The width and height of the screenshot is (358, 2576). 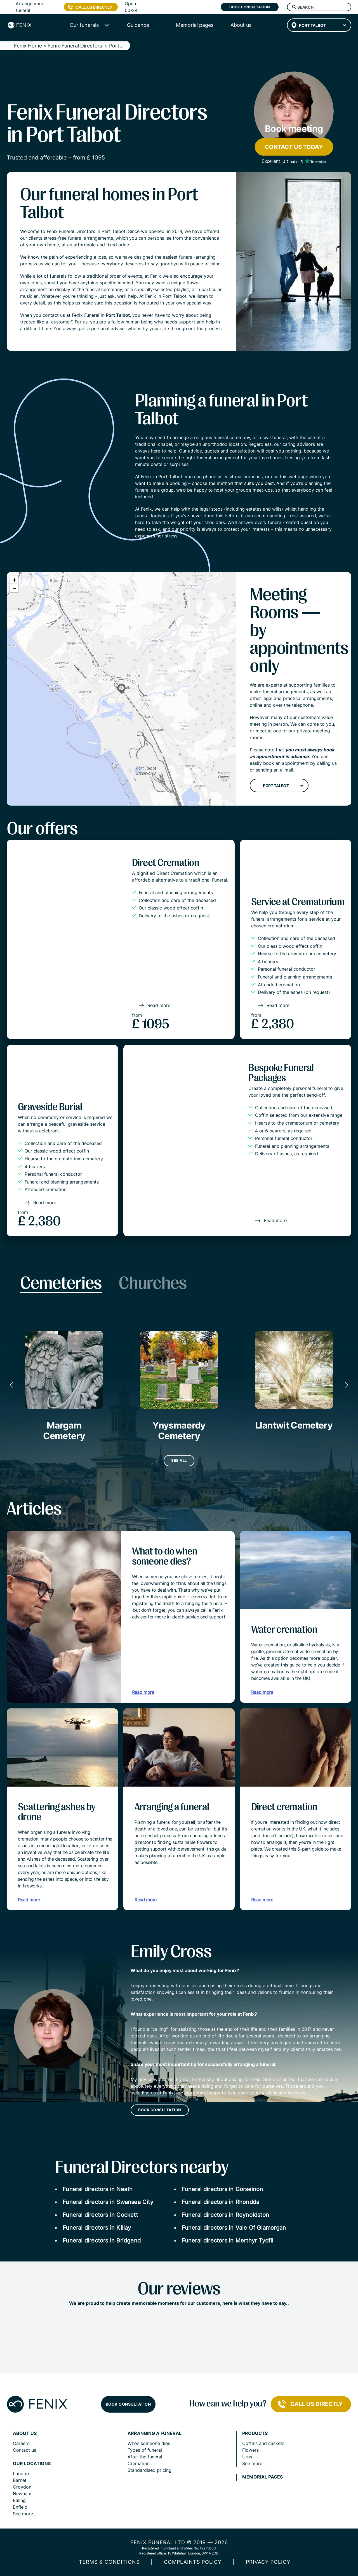 I want to click on COMPLAINTS POLICY, so click(x=193, y=2562).